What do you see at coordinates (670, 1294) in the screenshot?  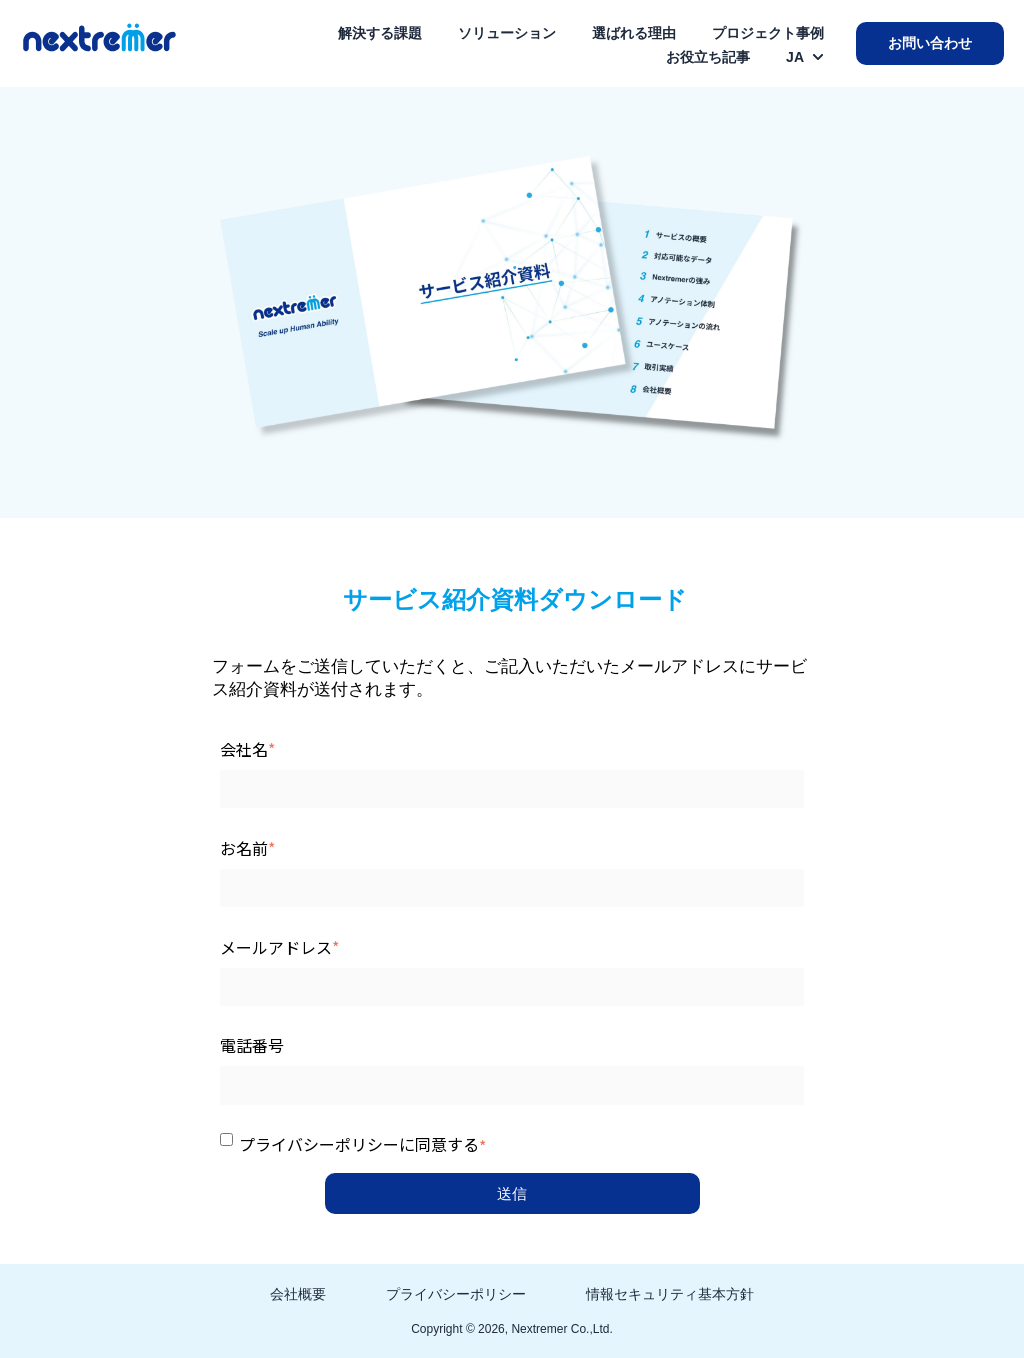 I see `情報セキュリティ基本方針` at bounding box center [670, 1294].